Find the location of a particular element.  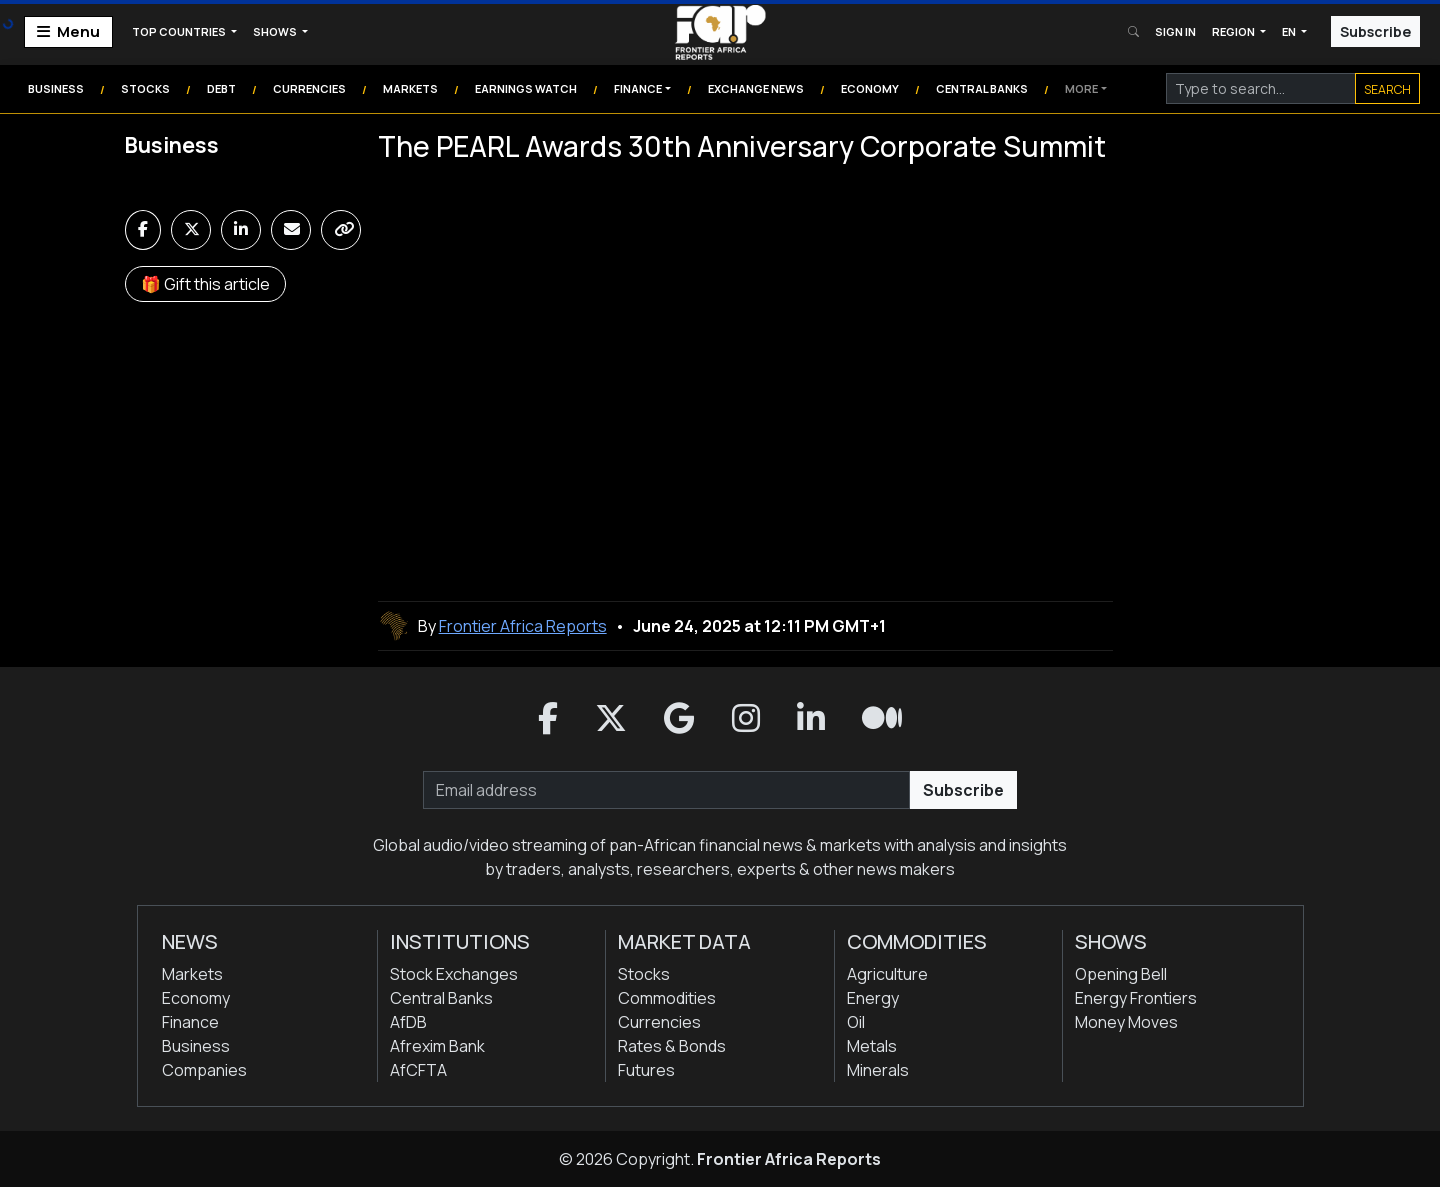

Stock Exchanges is located at coordinates (454, 974).